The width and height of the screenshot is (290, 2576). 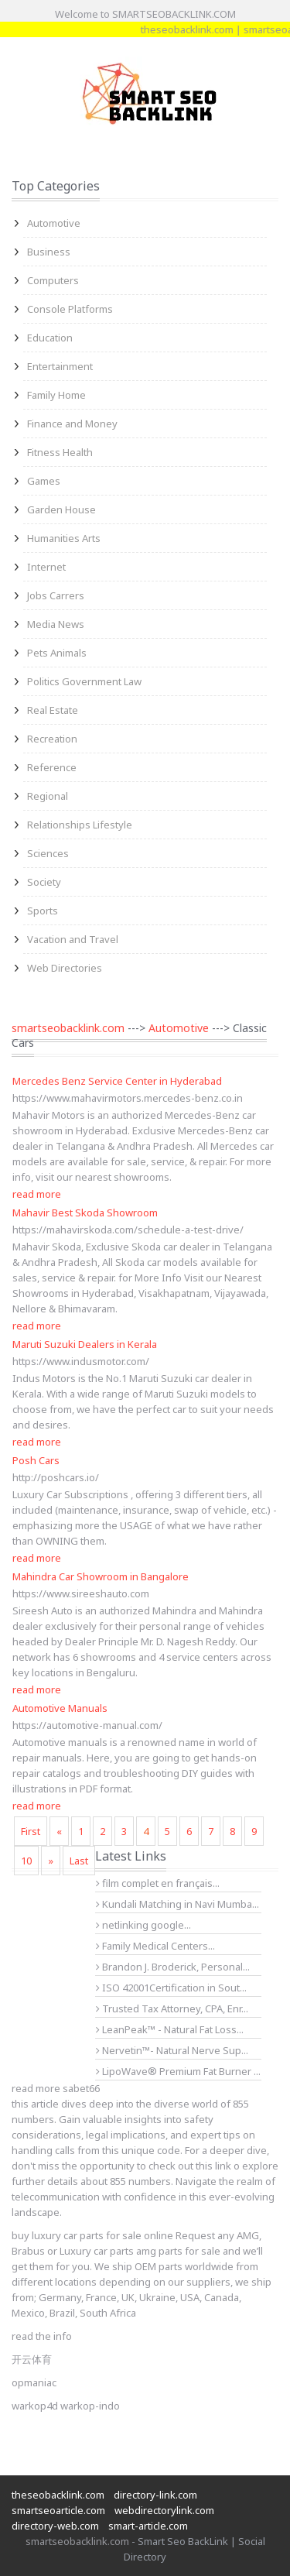 What do you see at coordinates (148, 2526) in the screenshot?
I see `smart-article.com` at bounding box center [148, 2526].